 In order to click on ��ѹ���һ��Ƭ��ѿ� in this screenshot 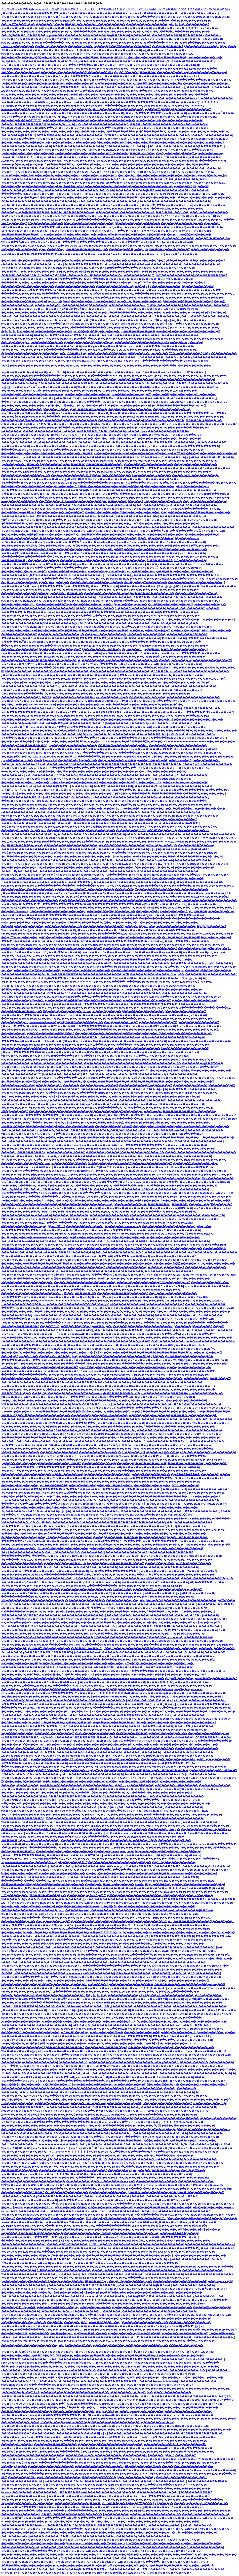, I will do `click(18, 1729)`.